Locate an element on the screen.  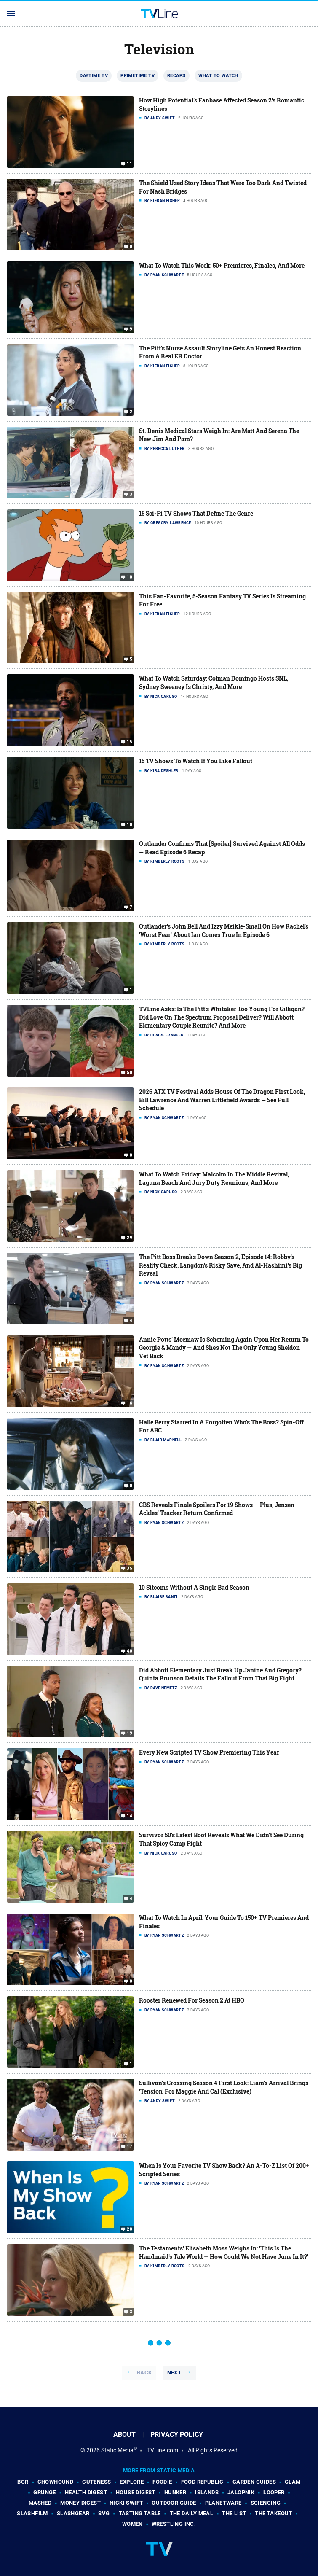
Did Abbott Elementary Just Break Up Janine And Gregory? Quinta Brunson Details The Fallout From That Big Fight is located at coordinates (220, 1674).